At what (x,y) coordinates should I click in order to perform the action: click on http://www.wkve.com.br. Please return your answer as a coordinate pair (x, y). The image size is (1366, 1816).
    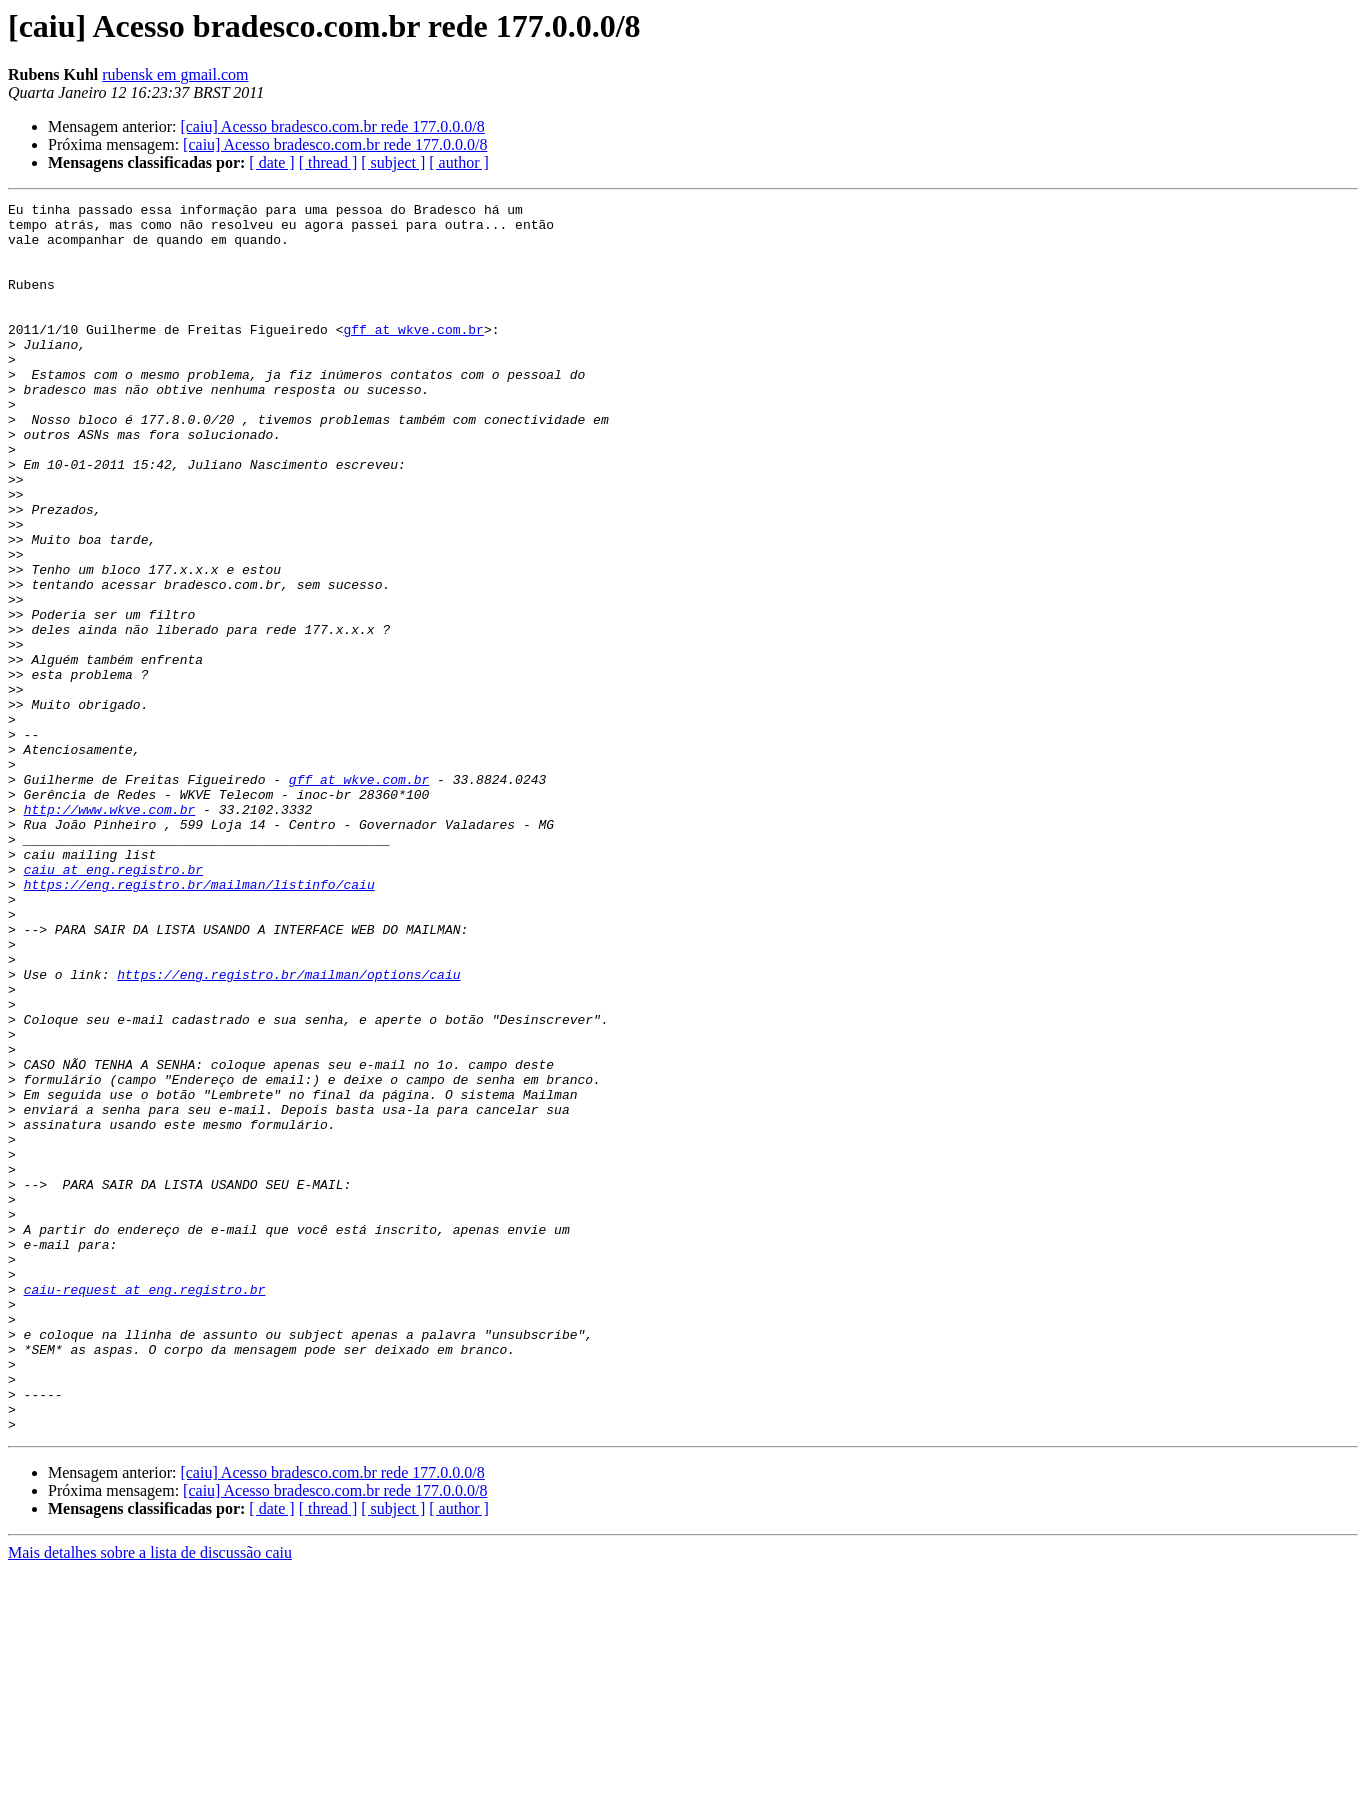
    Looking at the image, I should click on (110, 932).